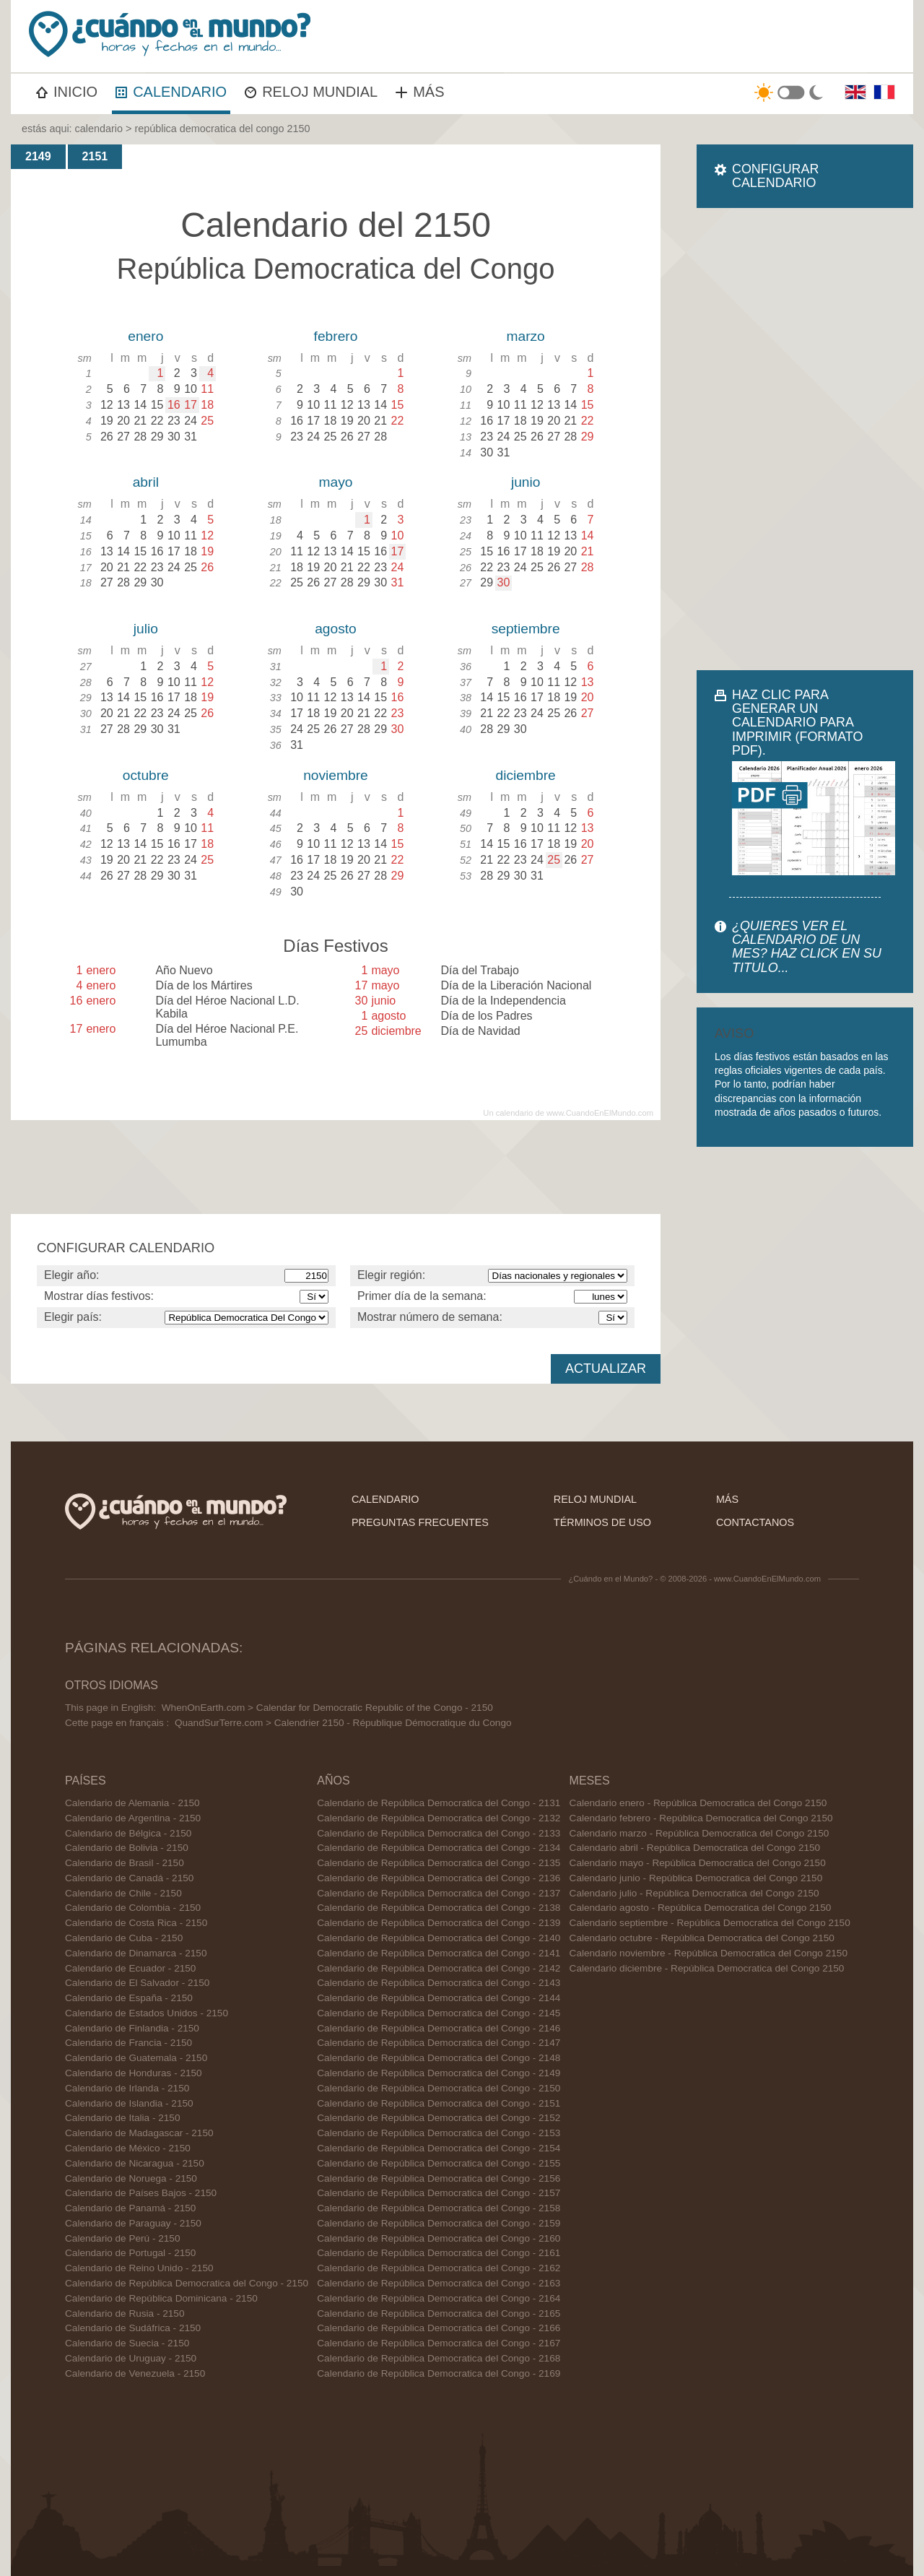  Describe the element at coordinates (123, 1893) in the screenshot. I see `Calendario de Chile - 2150` at that location.